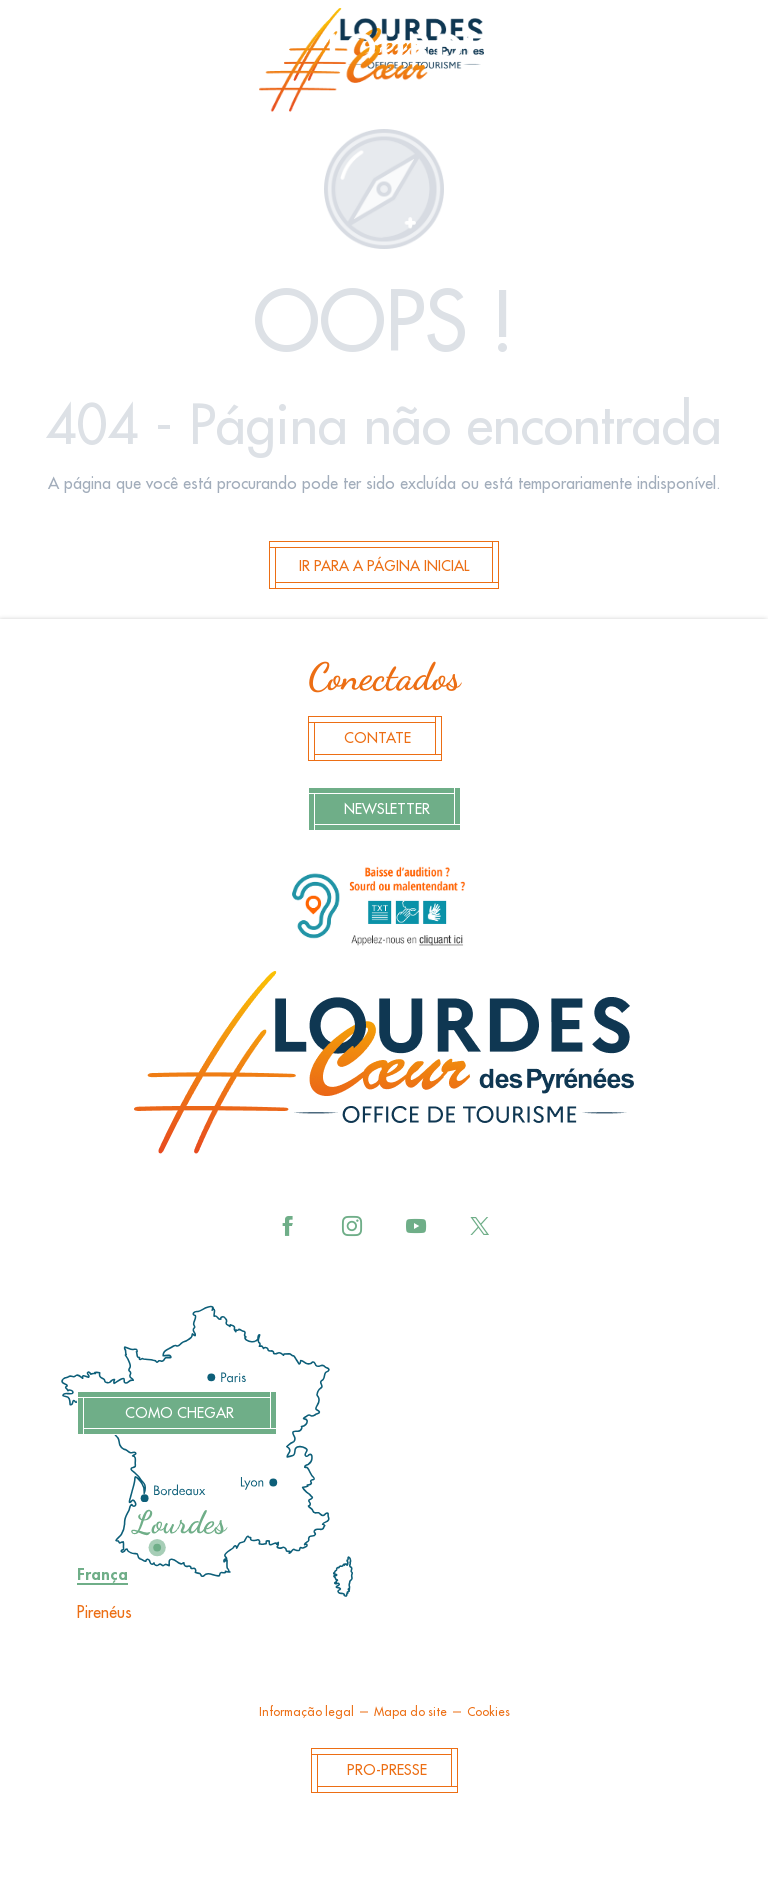 The height and width of the screenshot is (1894, 768). What do you see at coordinates (104, 1613) in the screenshot?
I see `Pirenéus [tab]` at bounding box center [104, 1613].